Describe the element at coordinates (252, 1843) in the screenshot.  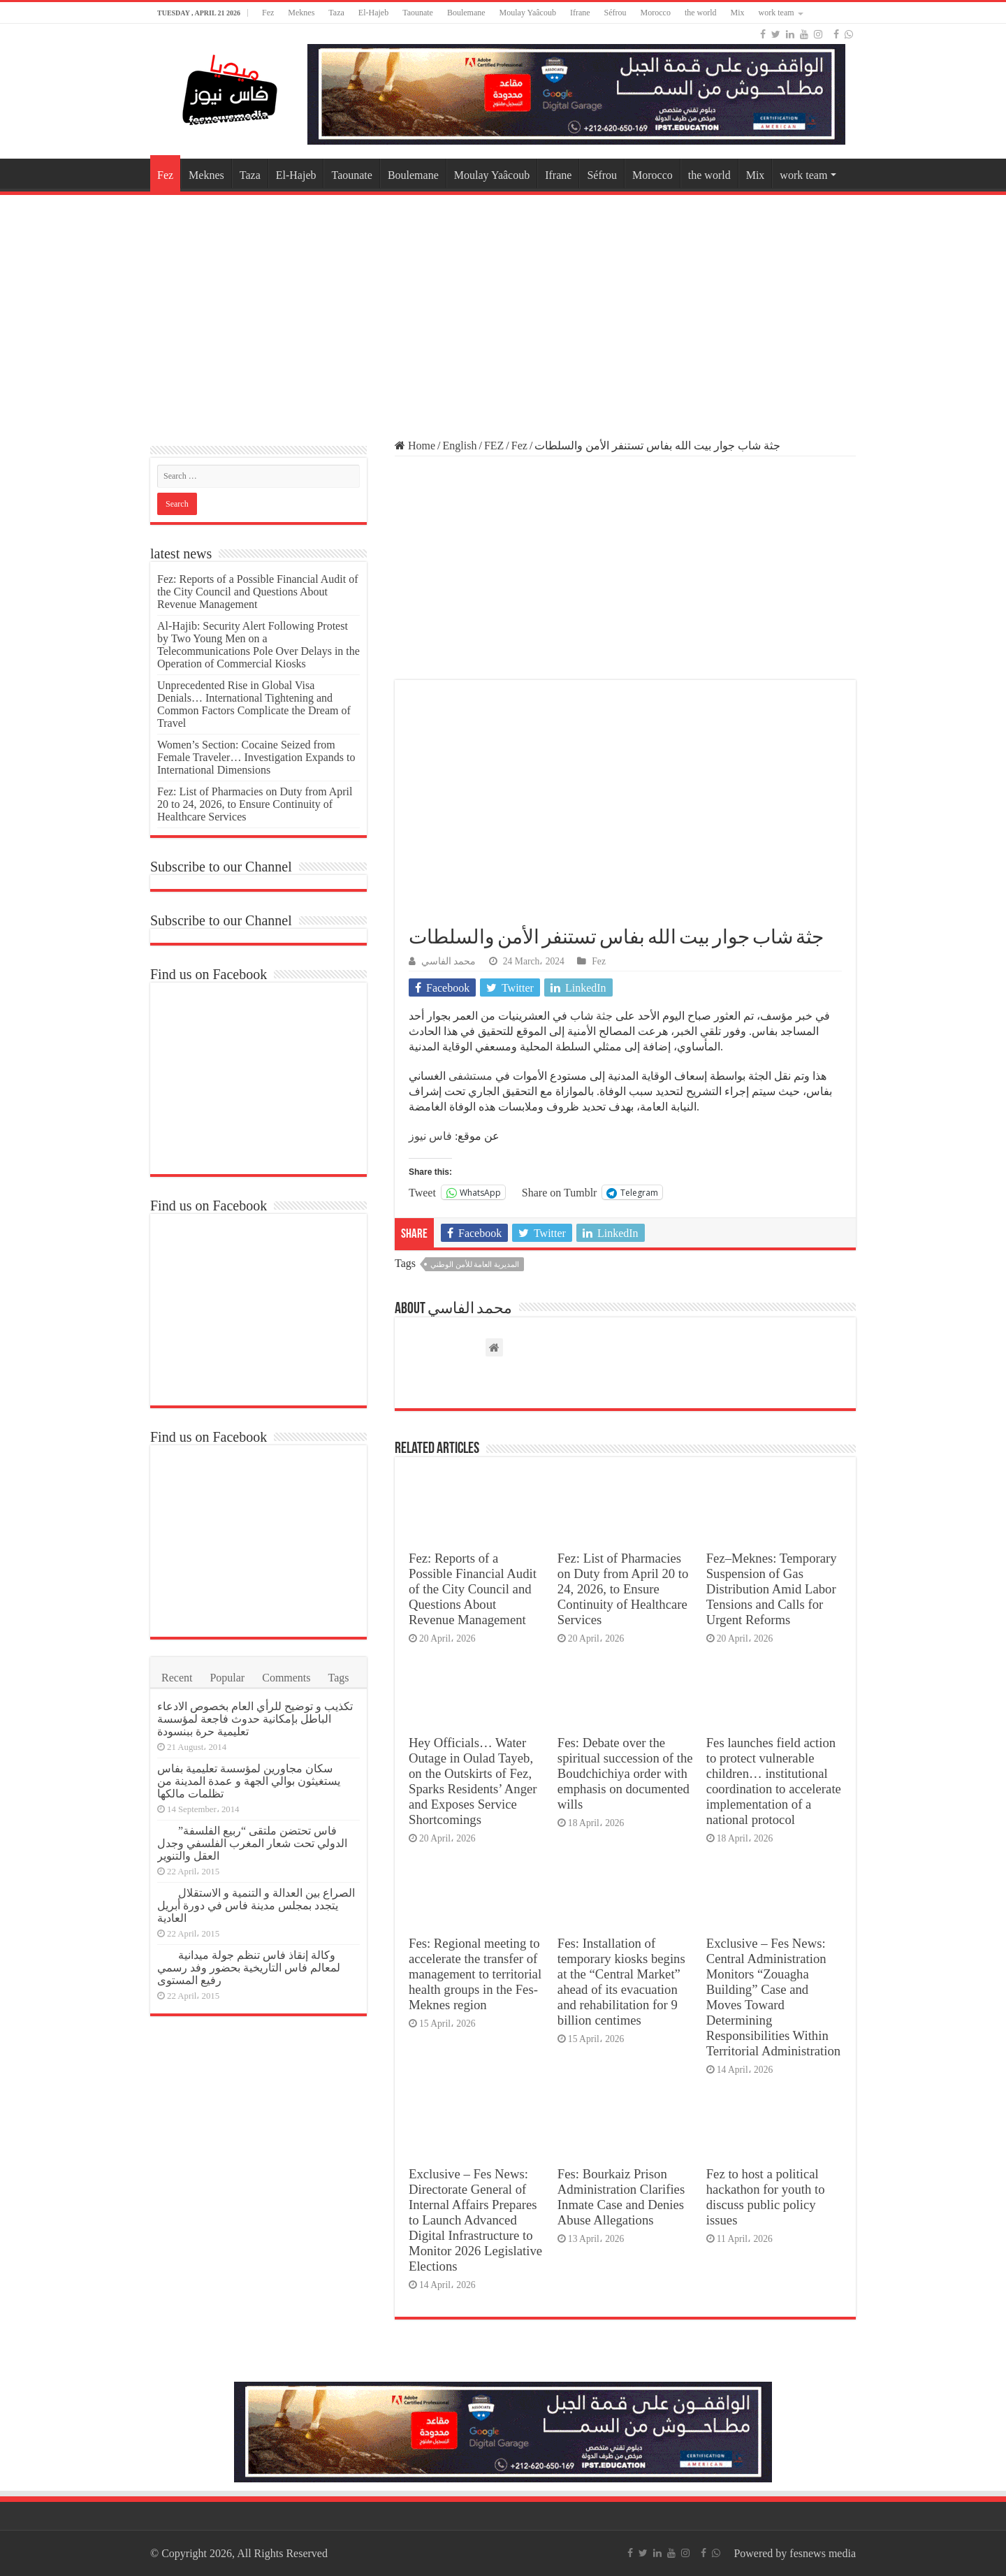
I see `فاس تحتضن ملتقى “ربيع الفلسفة” الدولي تحت شعار المغرب الفلسفي وجدل العقل والتنوير` at that location.